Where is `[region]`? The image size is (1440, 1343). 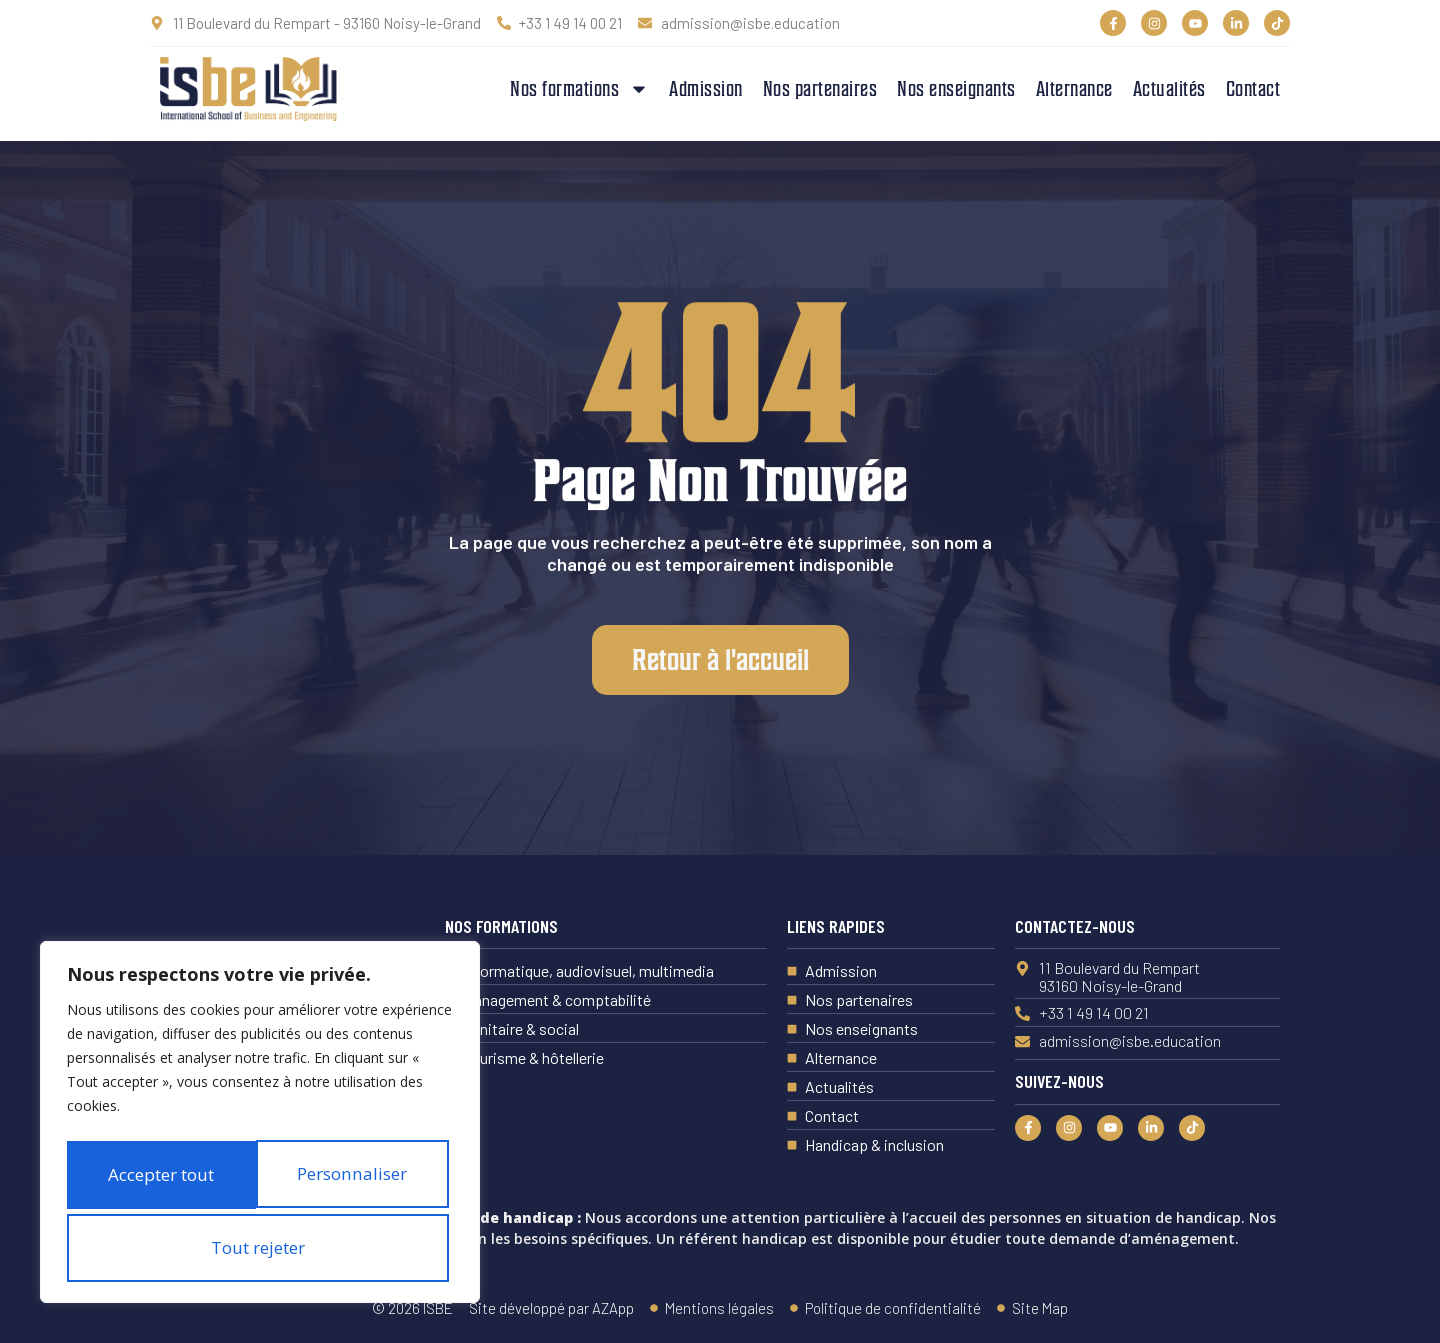
[region] is located at coordinates (260, 1094).